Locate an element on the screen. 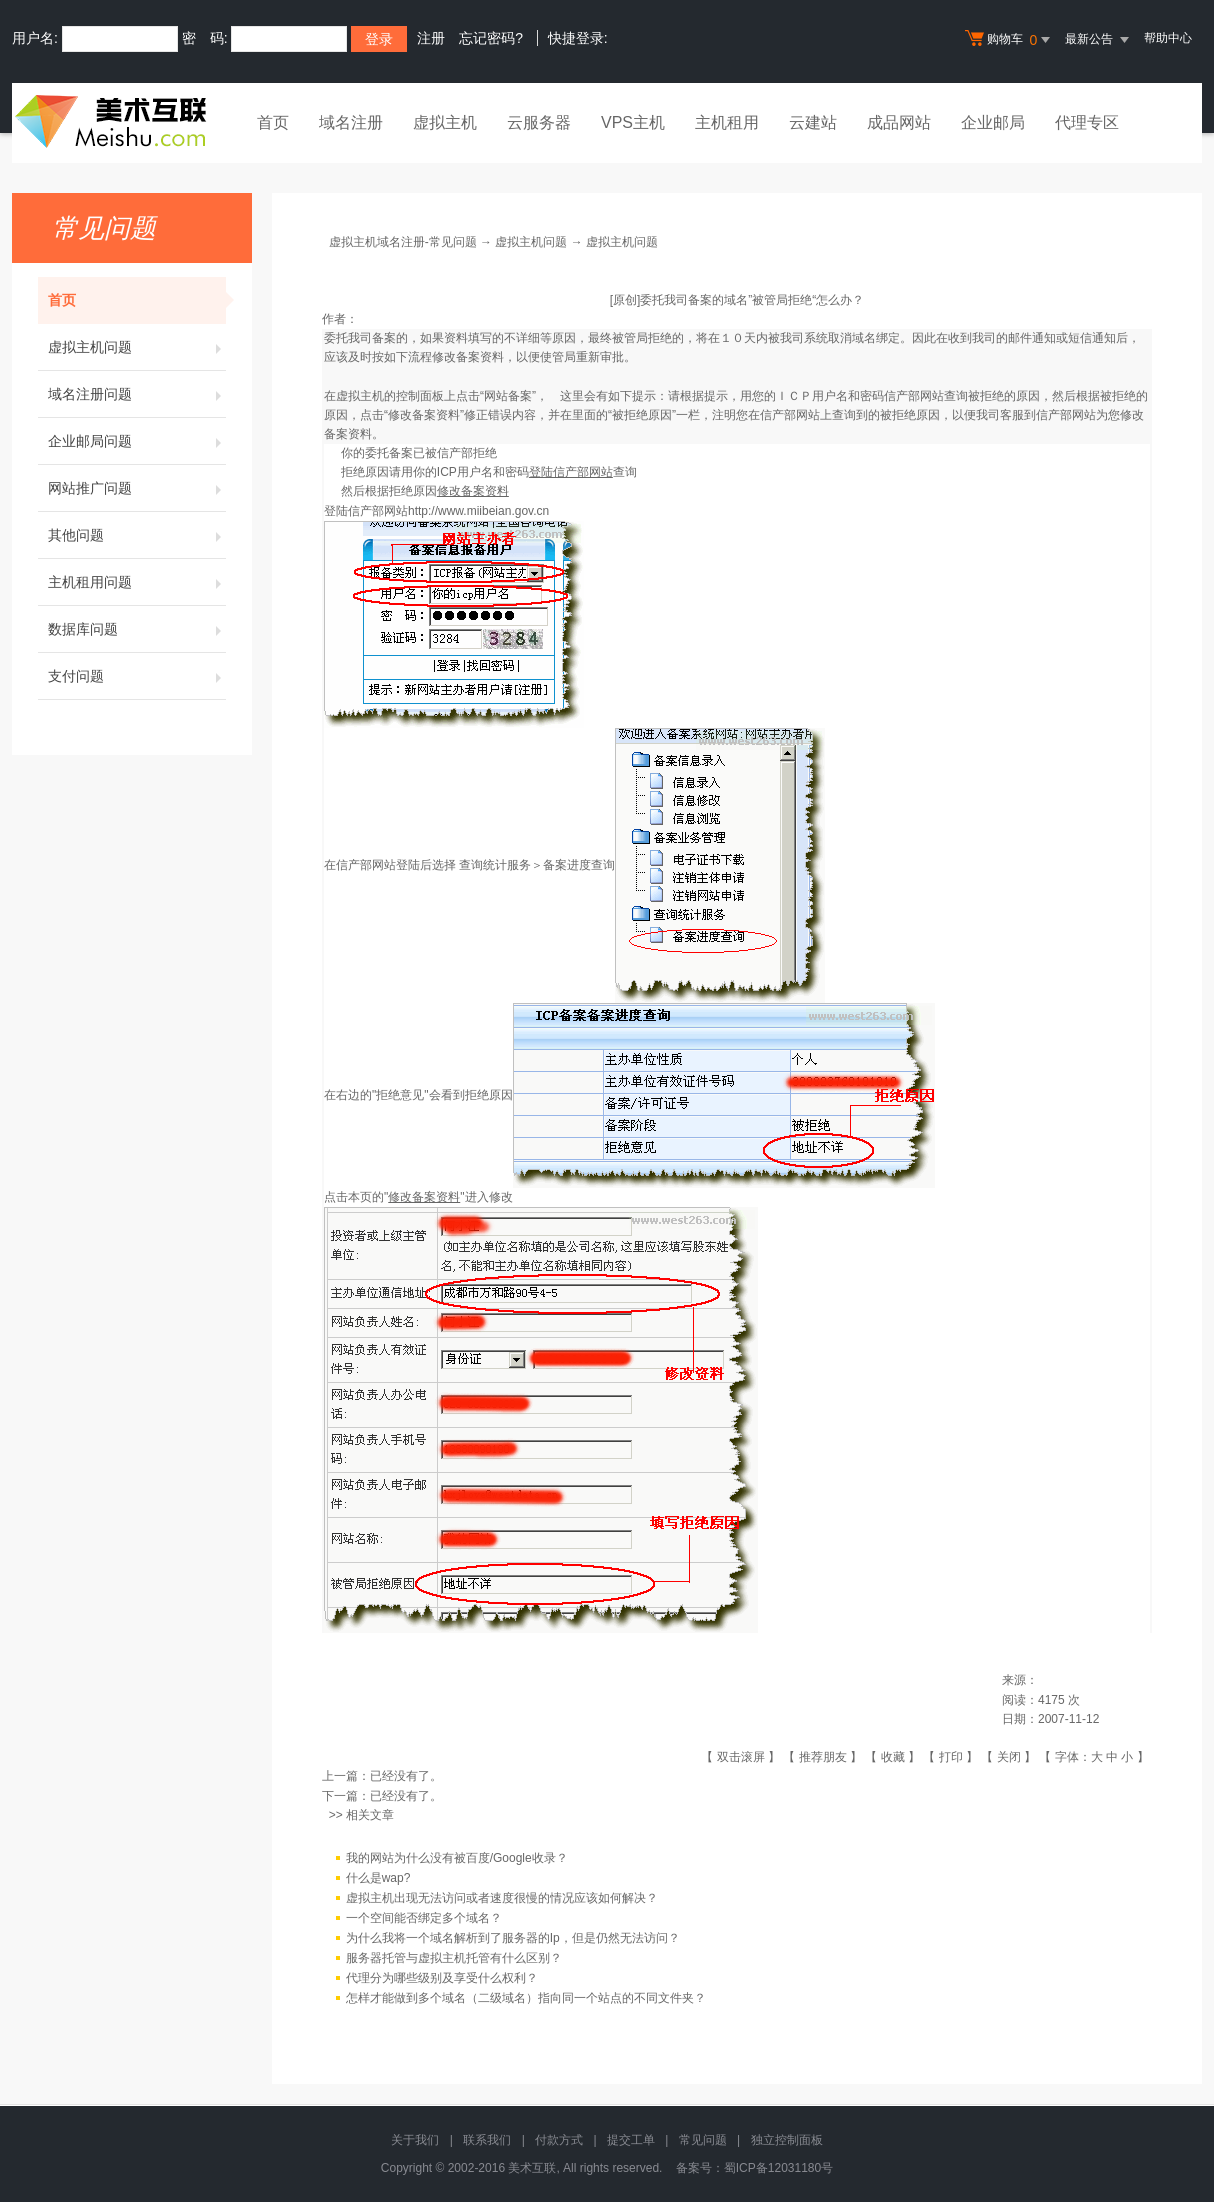 The image size is (1214, 2202). 云服务器 is located at coordinates (539, 122).